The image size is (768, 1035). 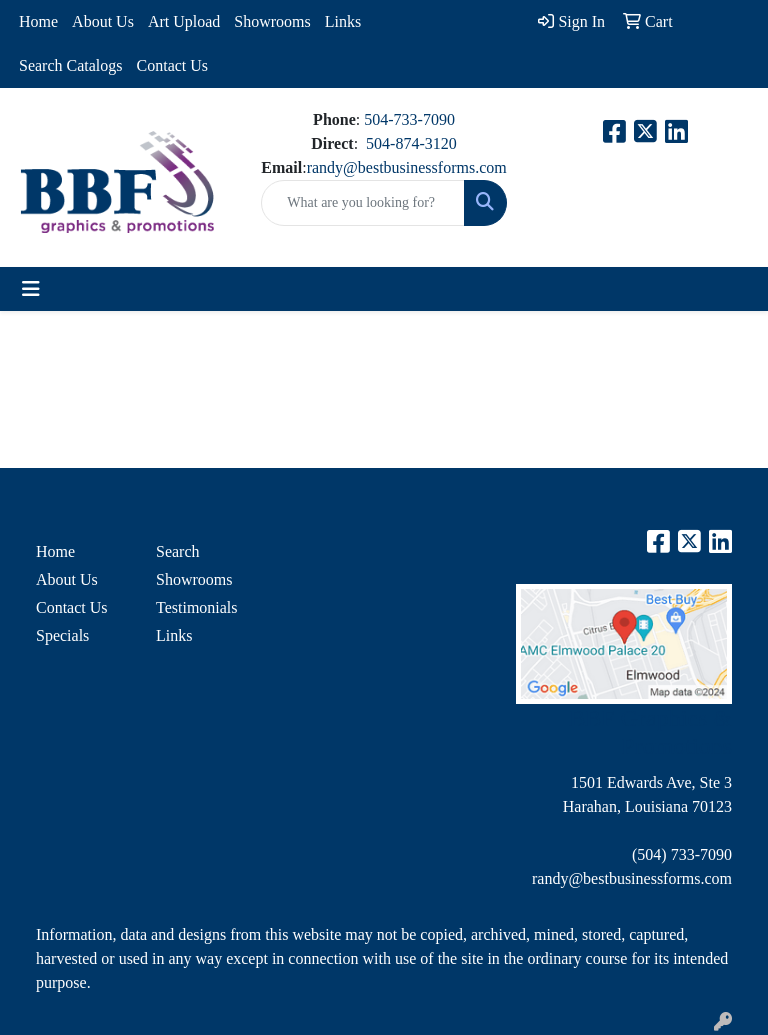 What do you see at coordinates (62, 635) in the screenshot?
I see `Specials` at bounding box center [62, 635].